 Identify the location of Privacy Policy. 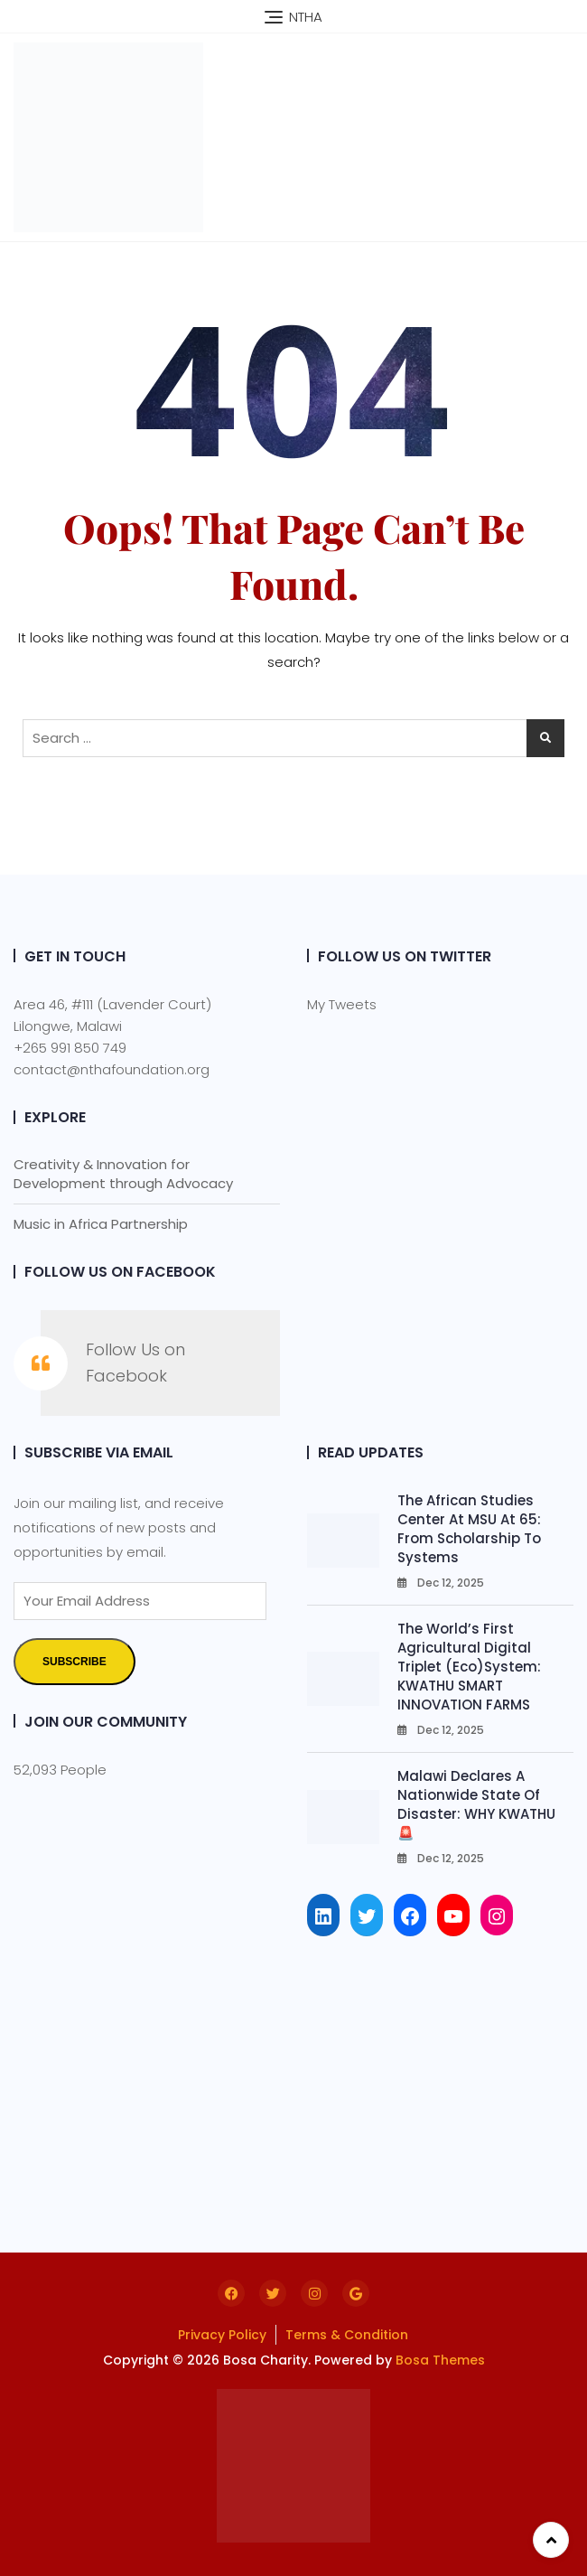
(222, 2335).